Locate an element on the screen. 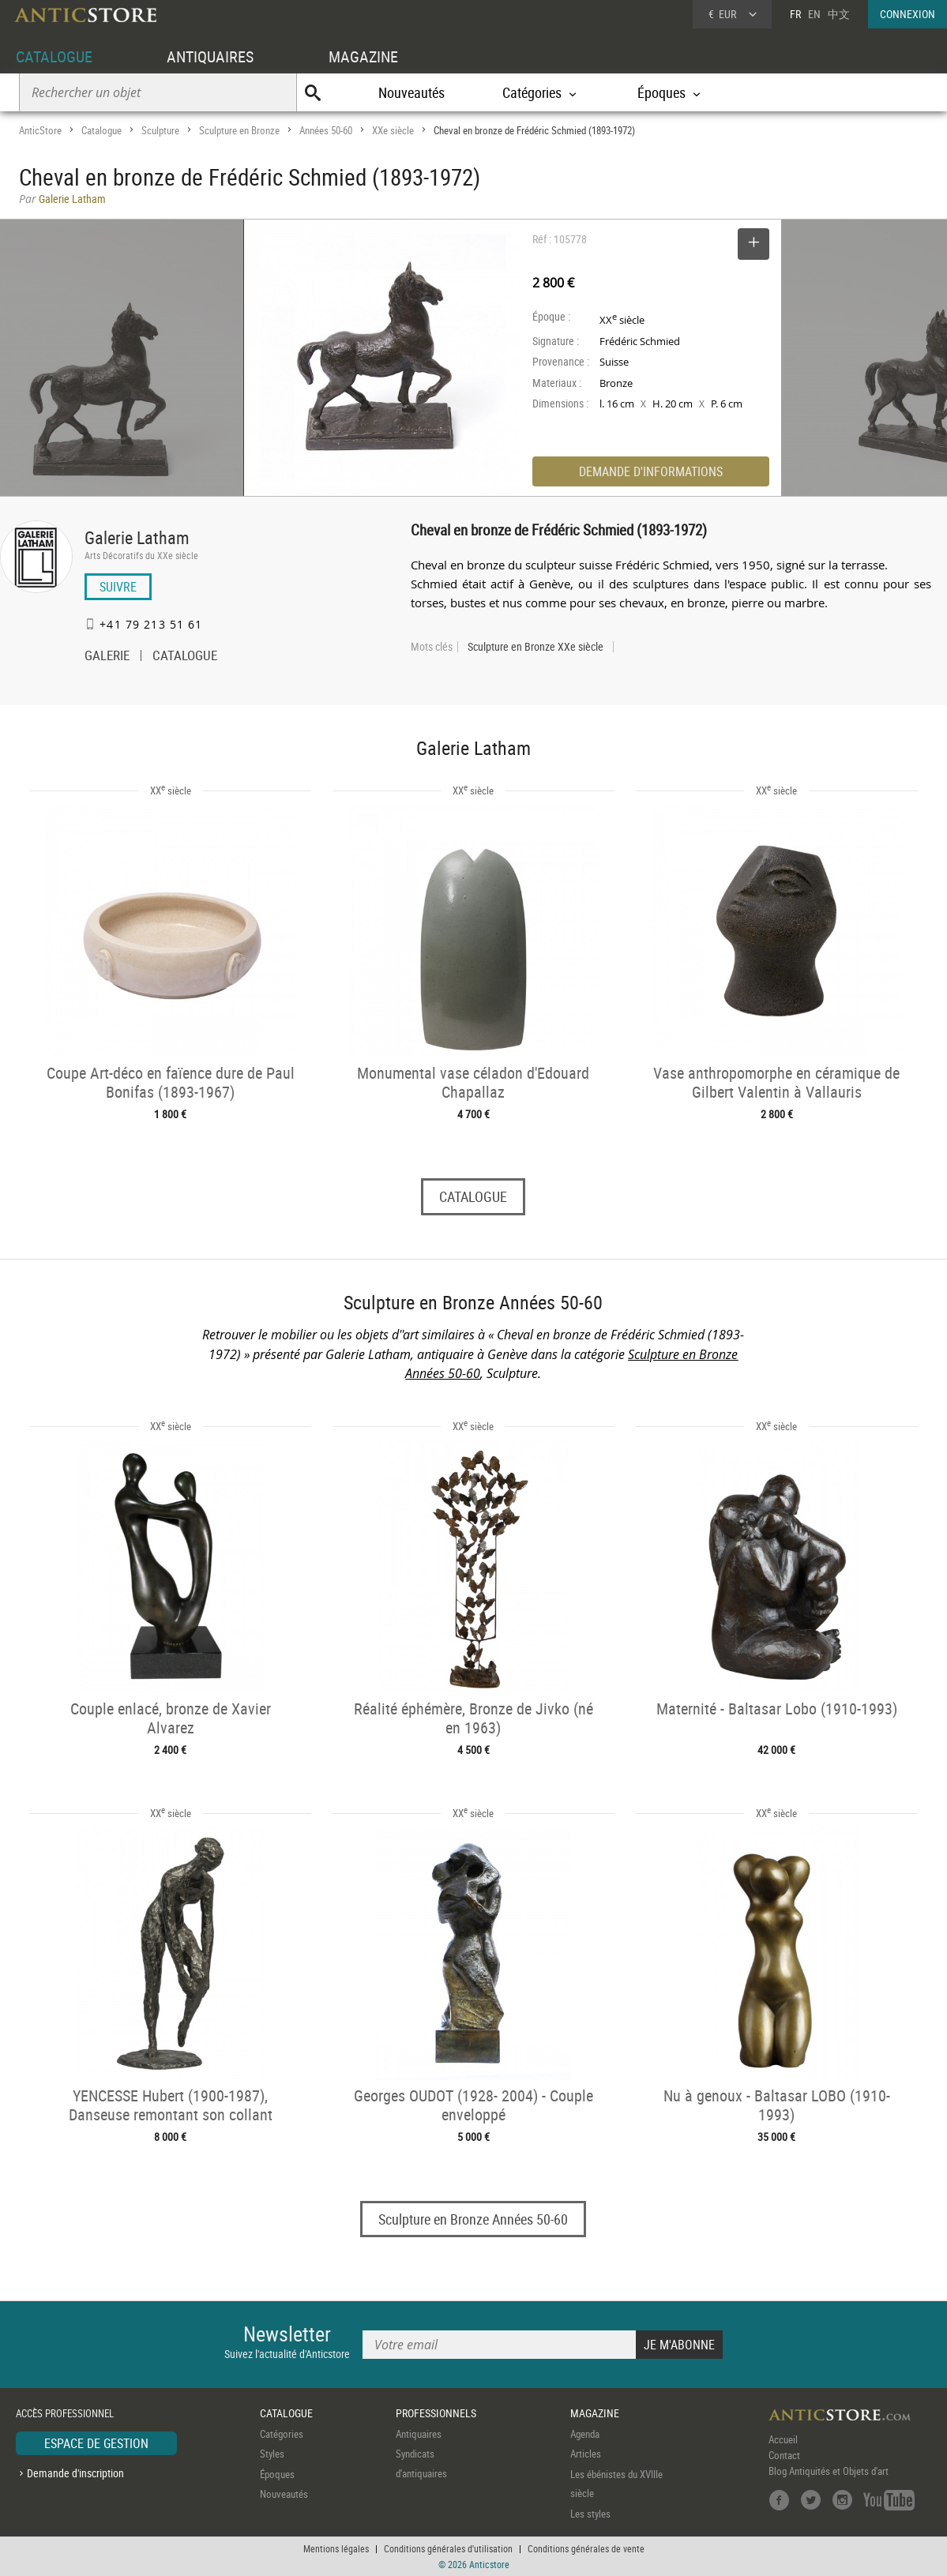 This screenshot has height=2576, width=947. Blog Antiquités et Objets d'art is located at coordinates (828, 2471).